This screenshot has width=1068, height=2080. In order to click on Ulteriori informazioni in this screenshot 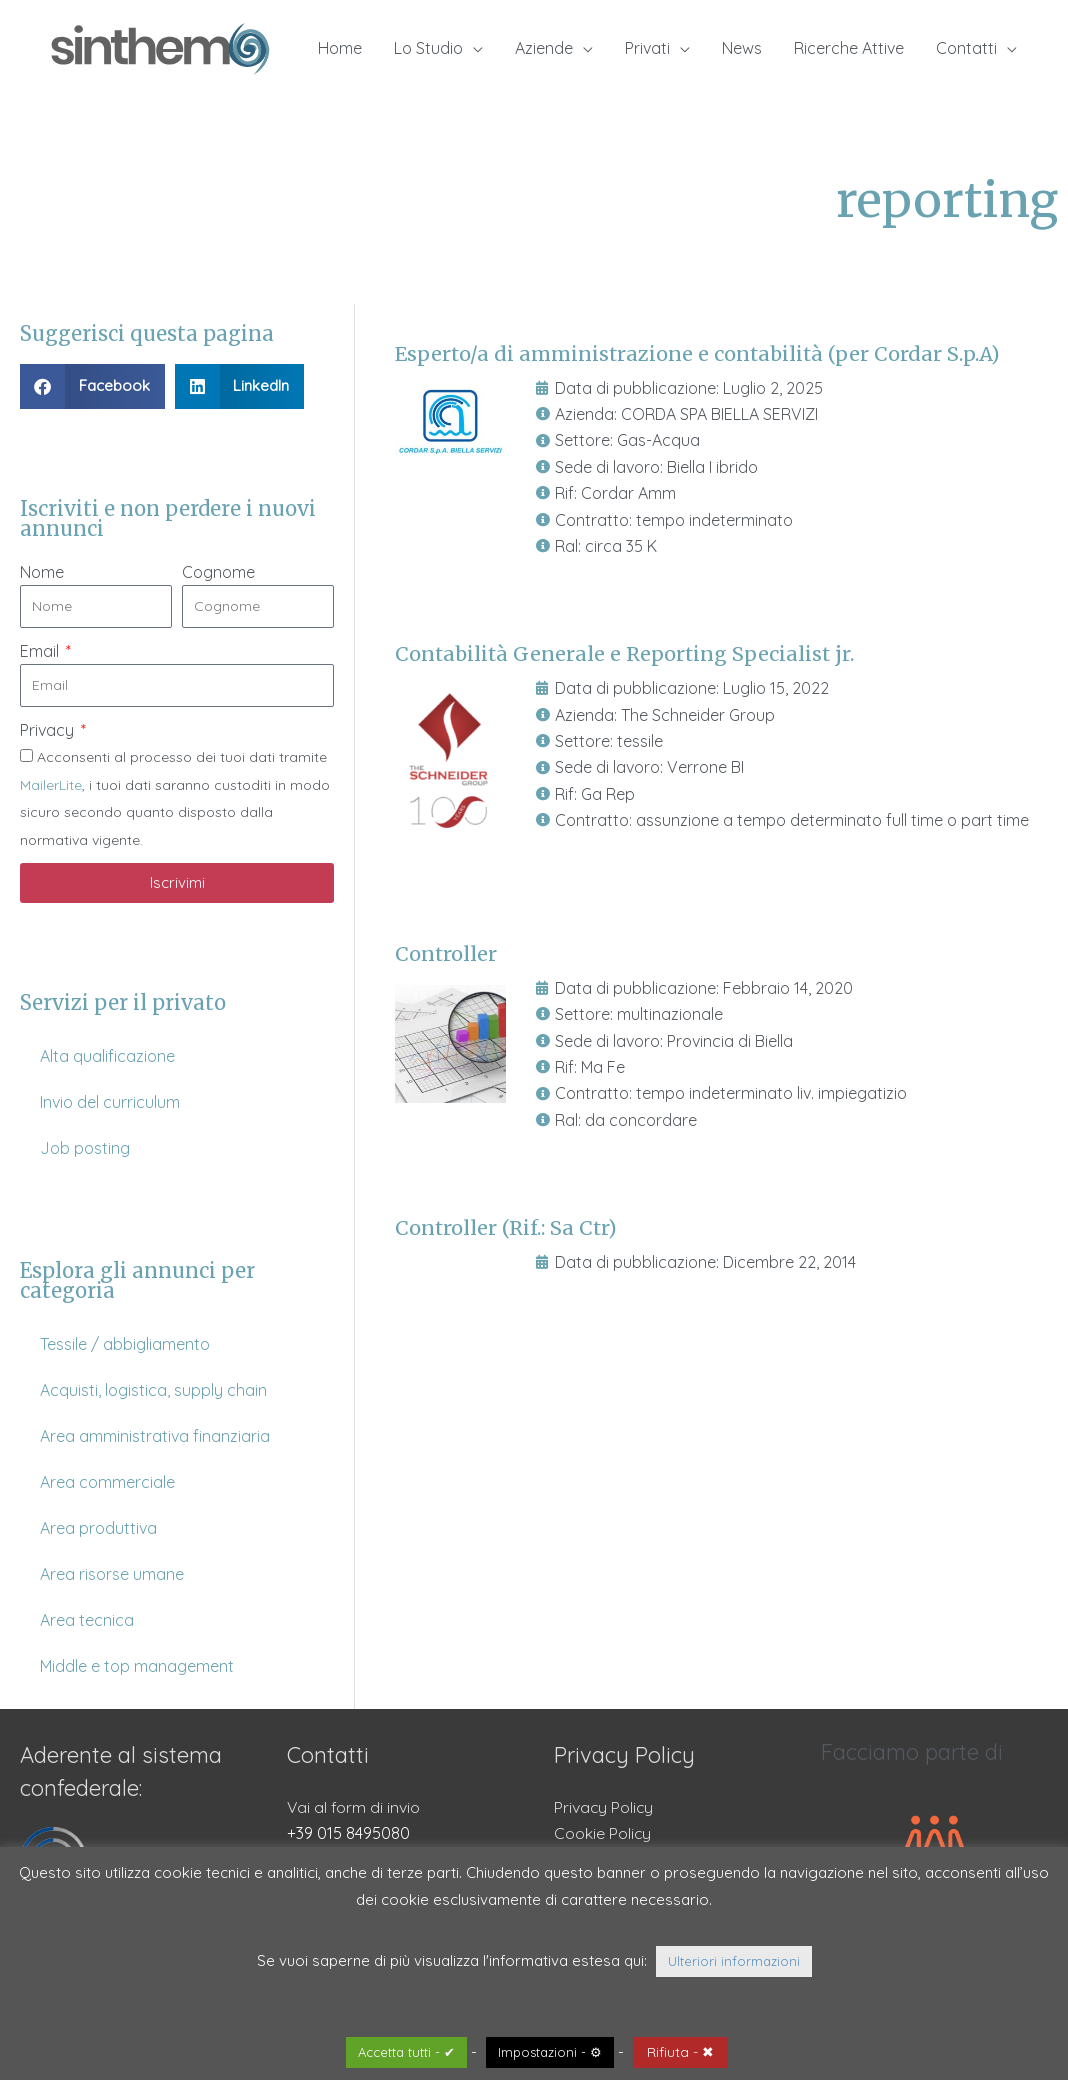, I will do `click(734, 1961)`.